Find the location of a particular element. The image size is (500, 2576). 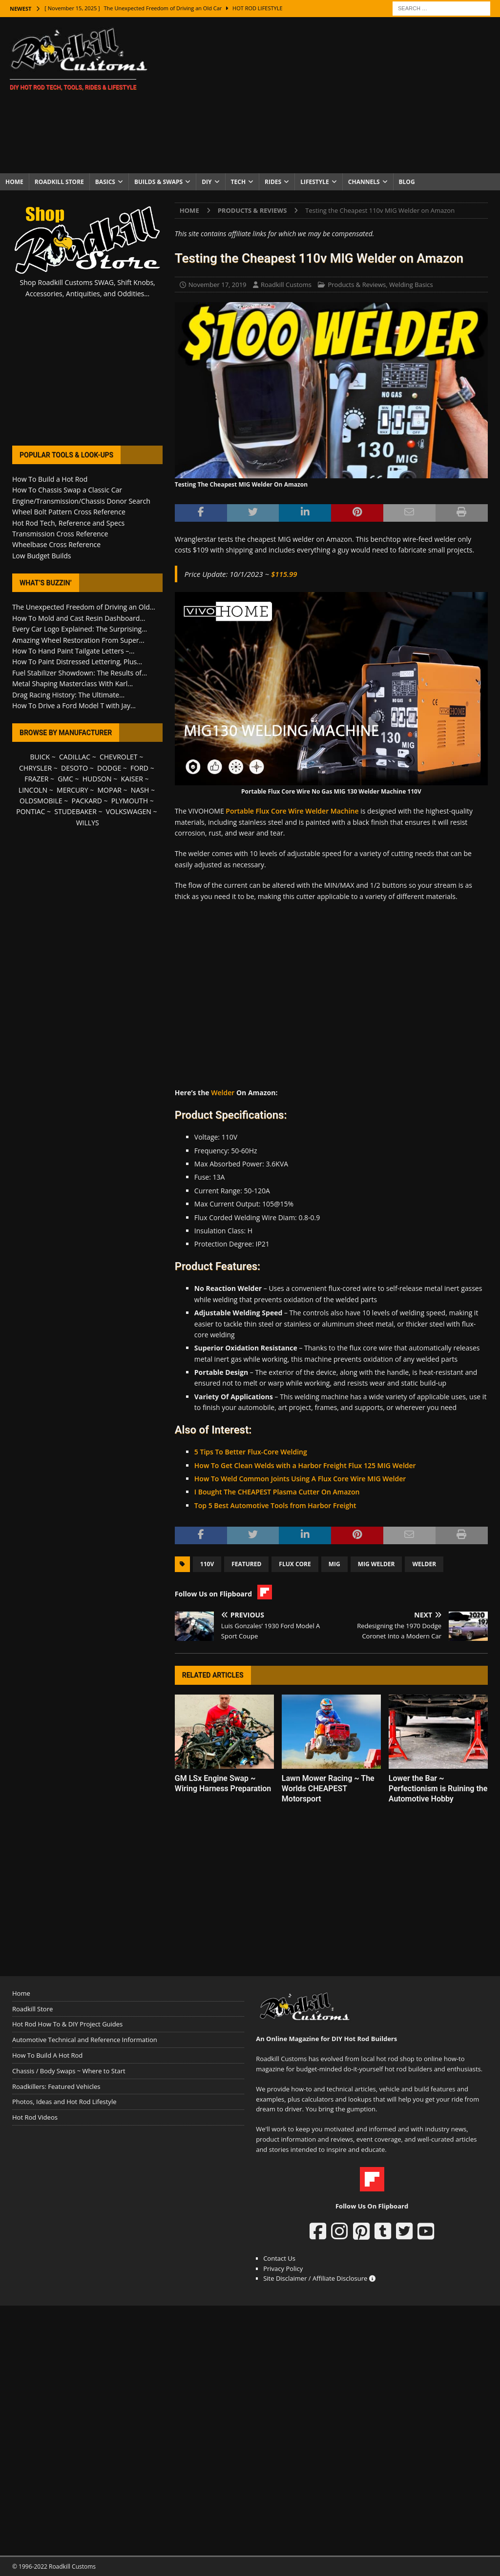

How To Paint Distressed Lettering, Plus... is located at coordinates (77, 661).